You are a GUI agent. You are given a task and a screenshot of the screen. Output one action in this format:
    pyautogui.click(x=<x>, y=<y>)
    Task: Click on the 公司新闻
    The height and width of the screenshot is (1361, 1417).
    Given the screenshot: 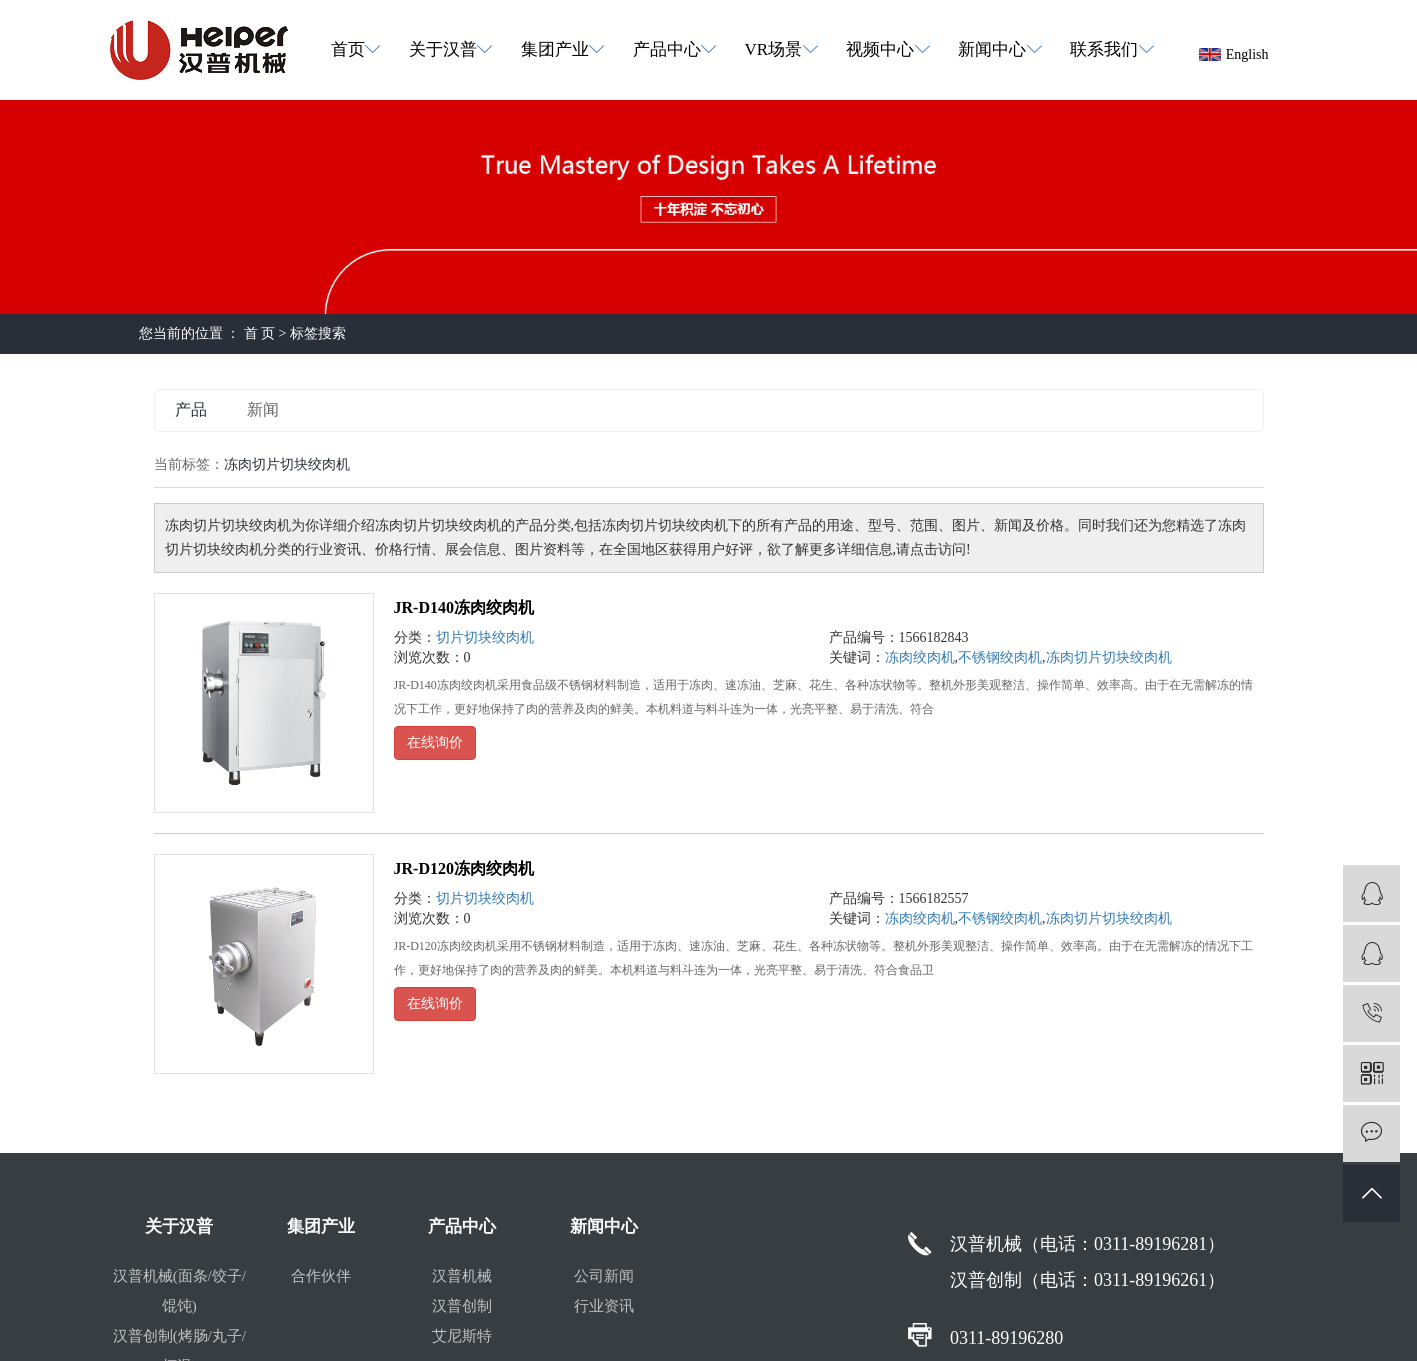 What is the action you would take?
    pyautogui.click(x=604, y=1276)
    